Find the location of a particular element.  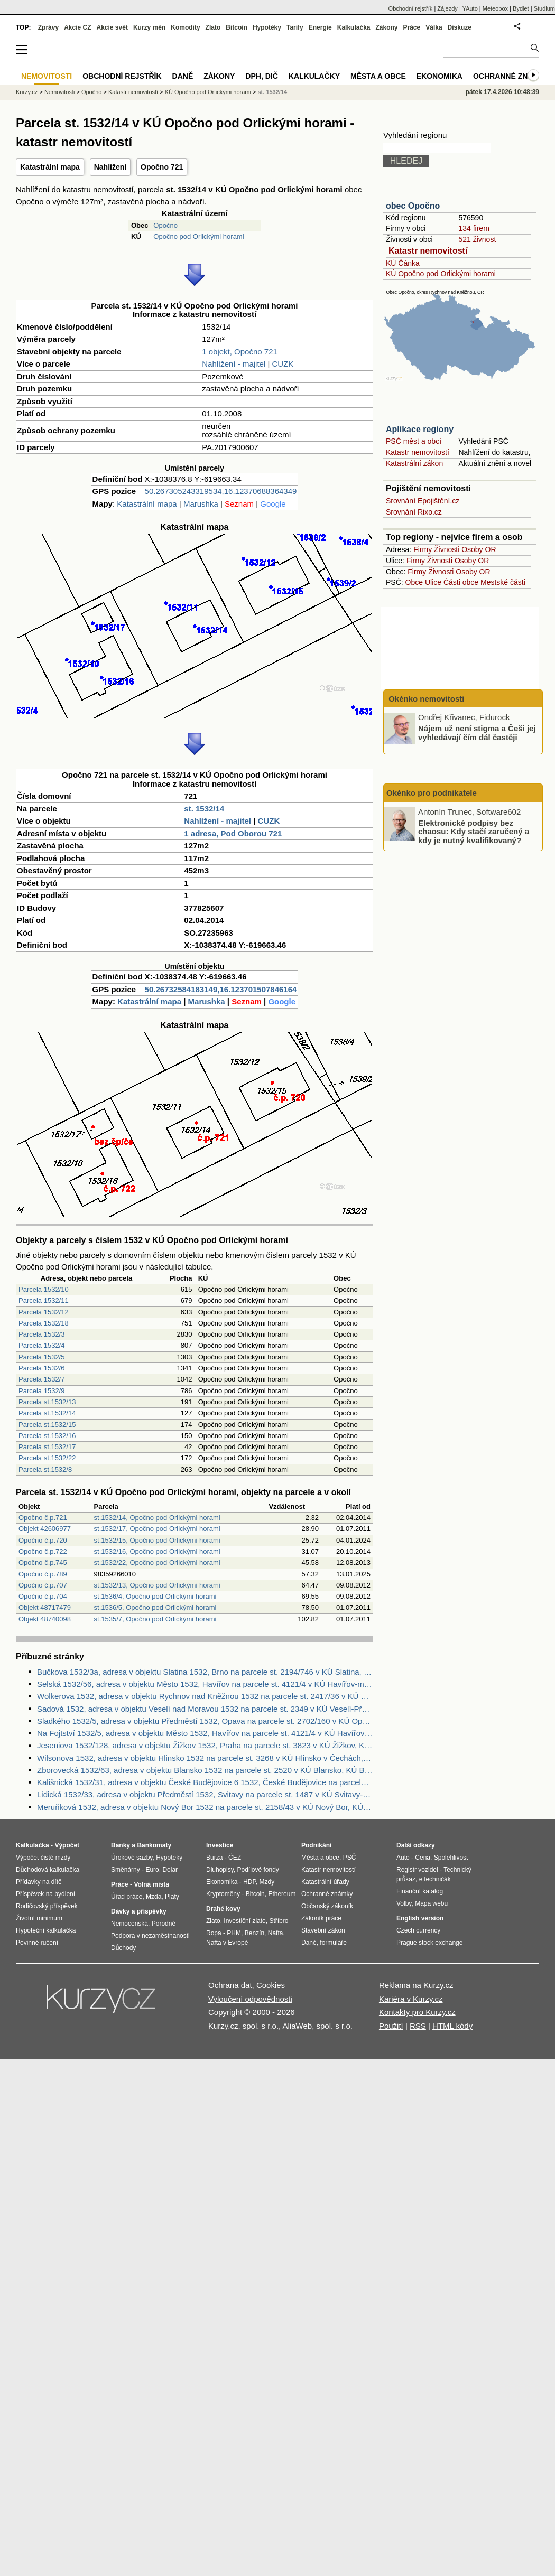

Úrokové sazby is located at coordinates (131, 1857).